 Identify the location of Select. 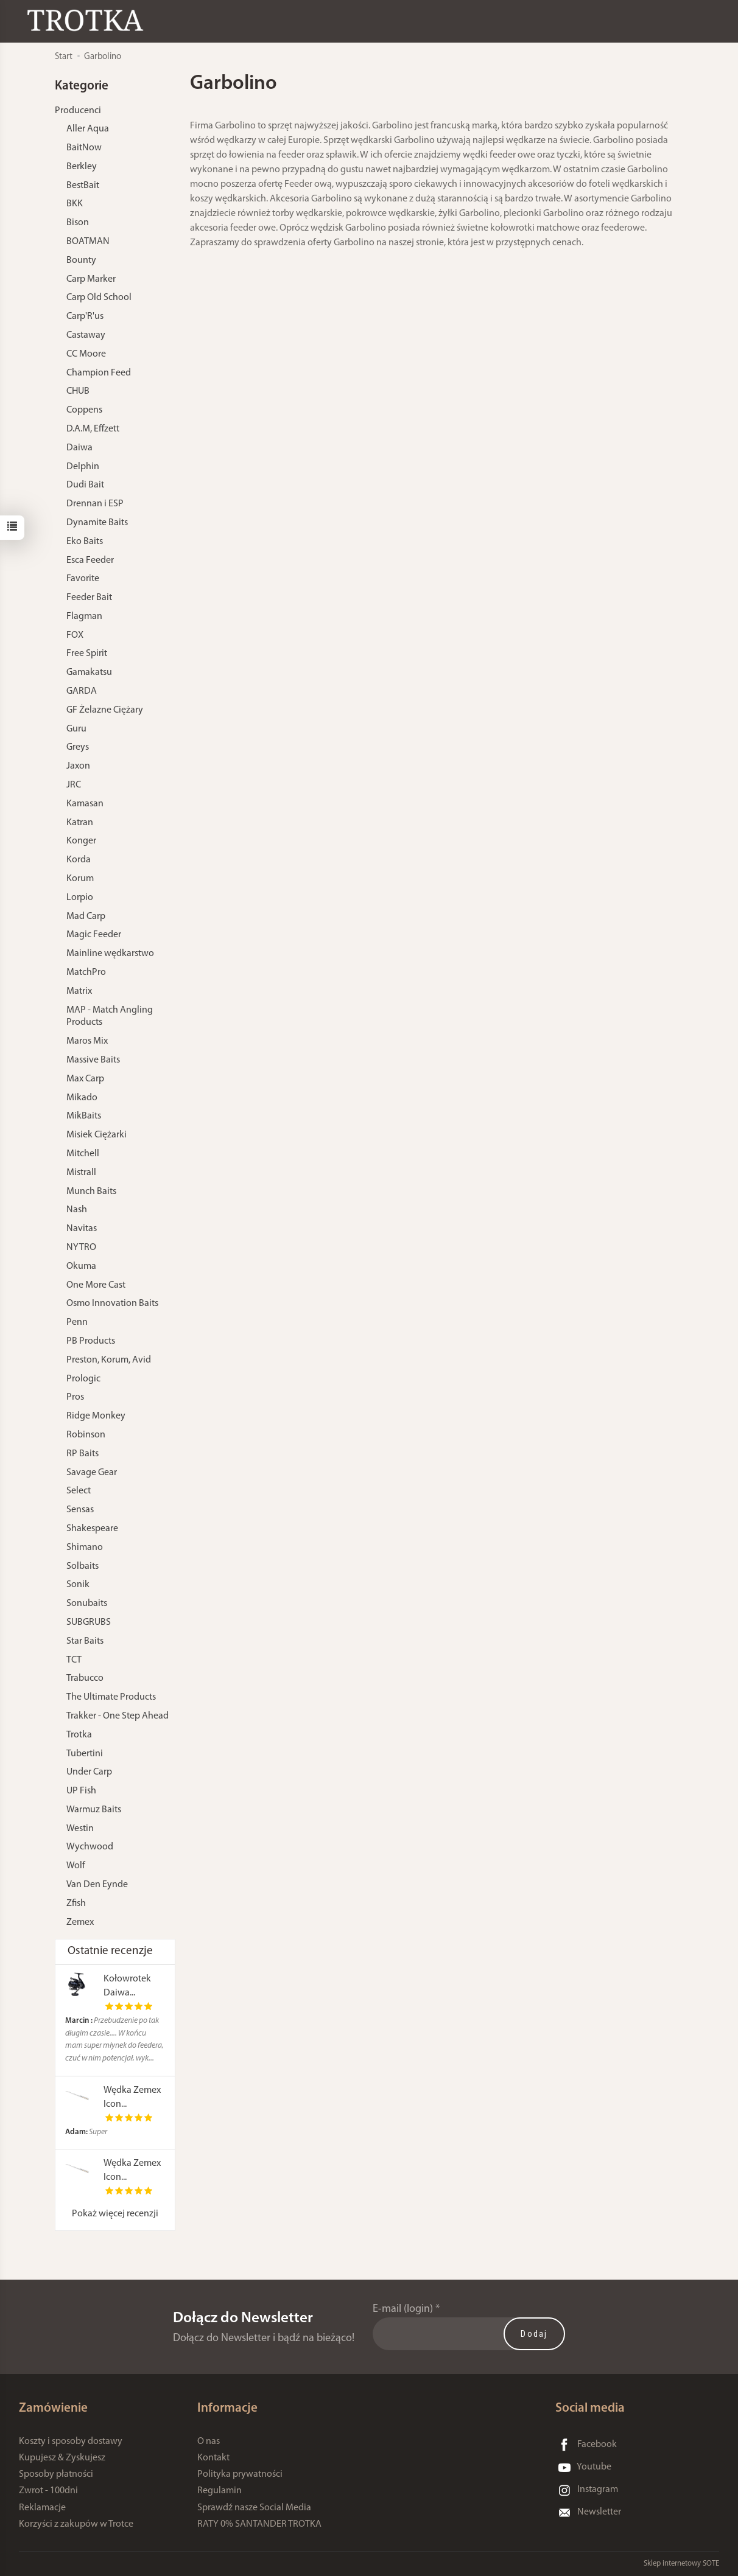
(78, 1491).